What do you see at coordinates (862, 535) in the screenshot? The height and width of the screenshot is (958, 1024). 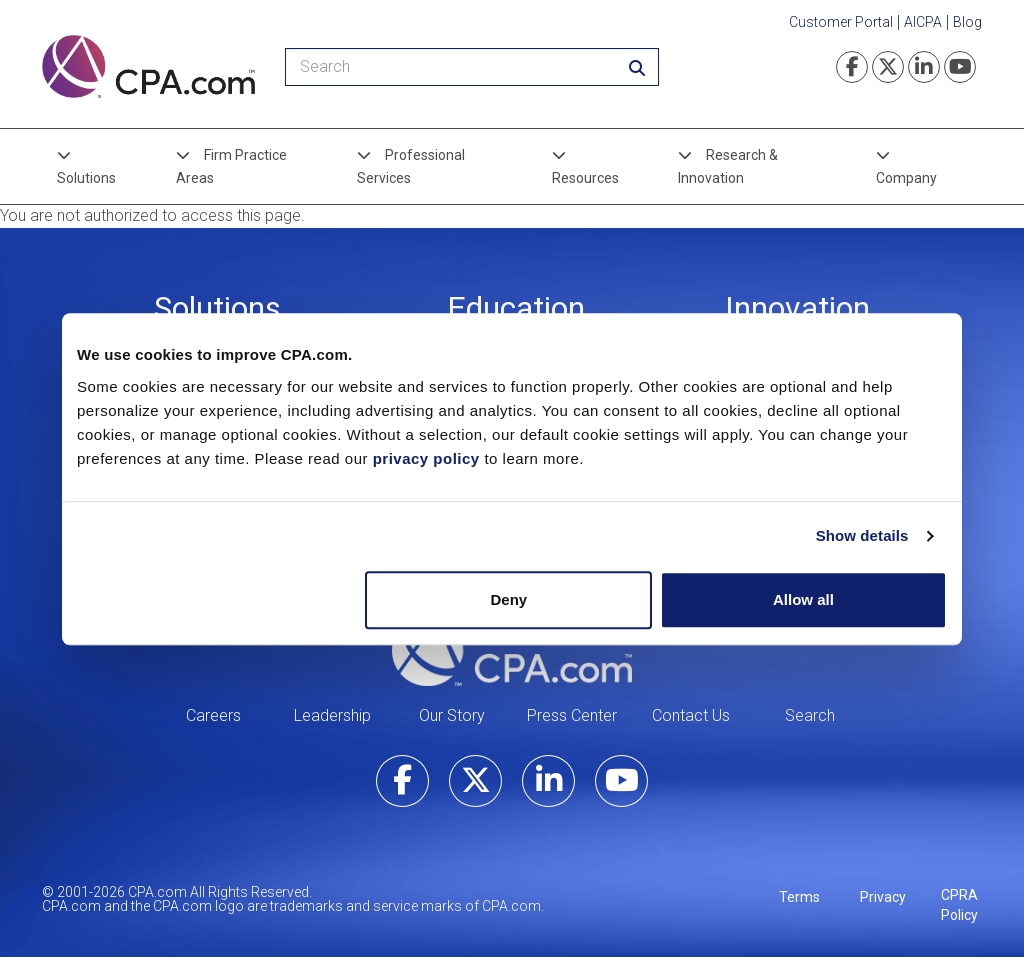 I see `Show details` at bounding box center [862, 535].